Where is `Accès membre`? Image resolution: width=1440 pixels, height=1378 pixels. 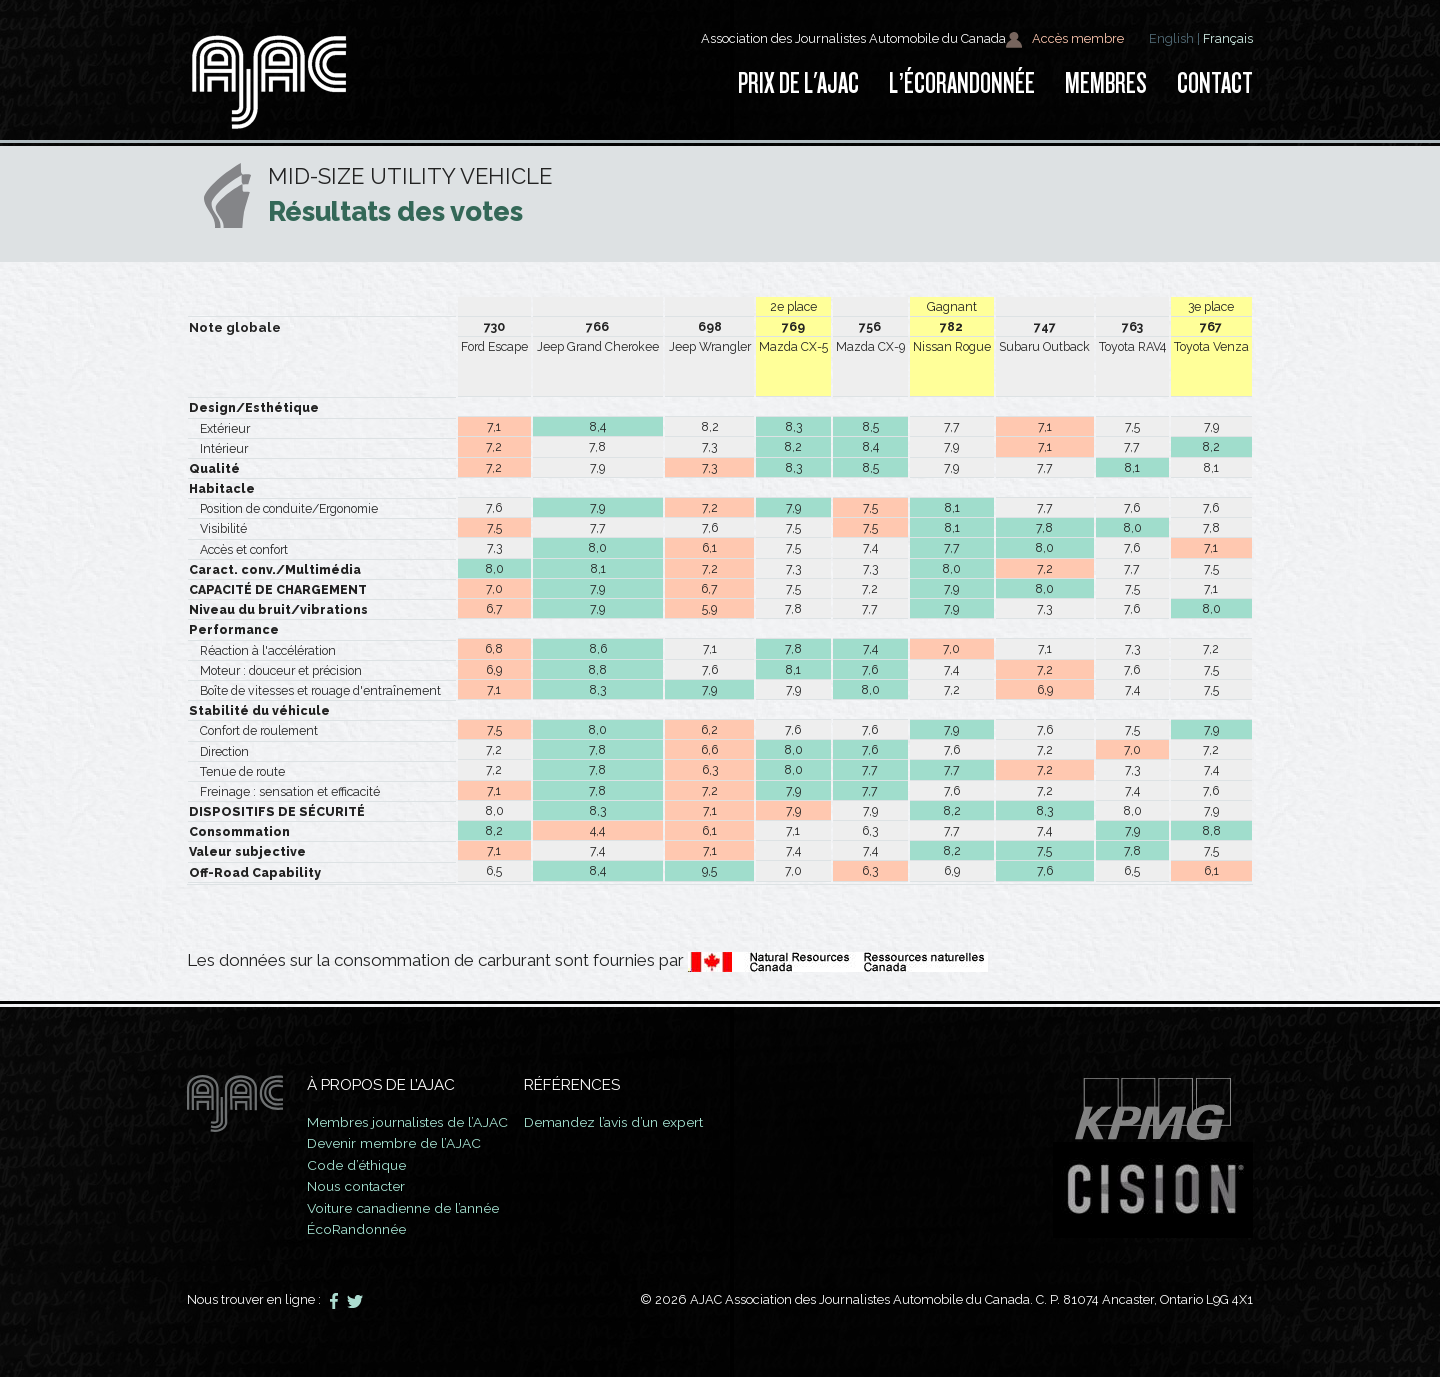 Accès membre is located at coordinates (1064, 39).